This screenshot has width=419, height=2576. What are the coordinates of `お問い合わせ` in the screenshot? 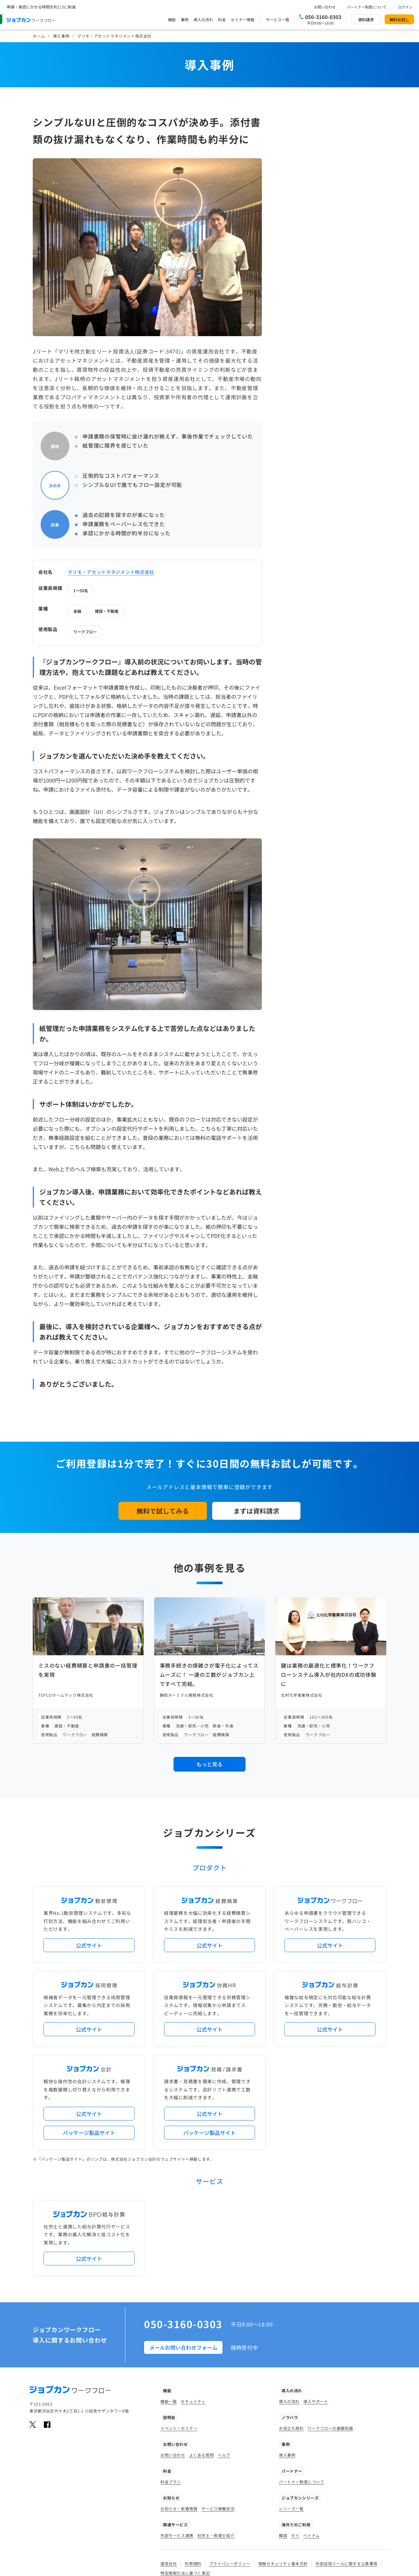 It's located at (325, 6).